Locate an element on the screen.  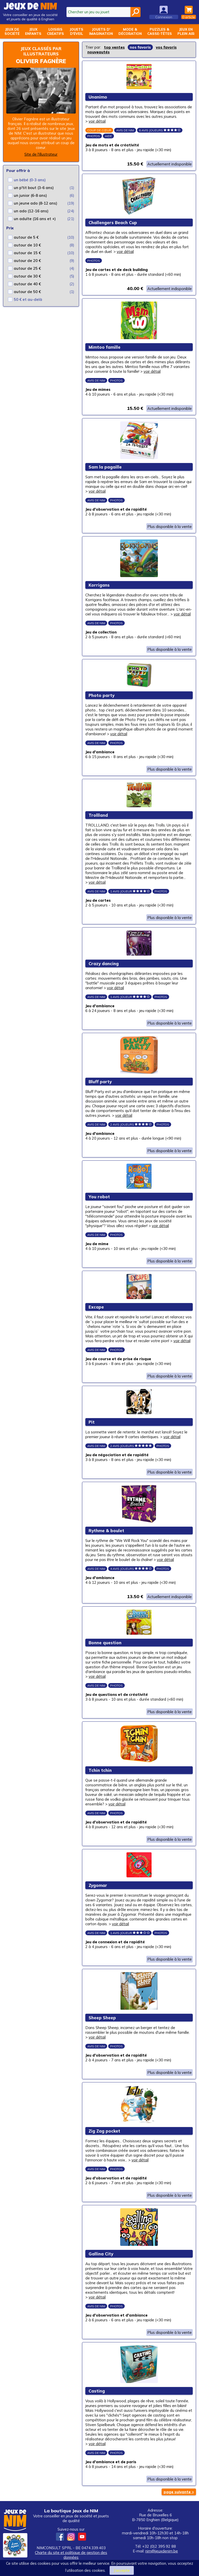
nouveautés is located at coordinates (98, 52).